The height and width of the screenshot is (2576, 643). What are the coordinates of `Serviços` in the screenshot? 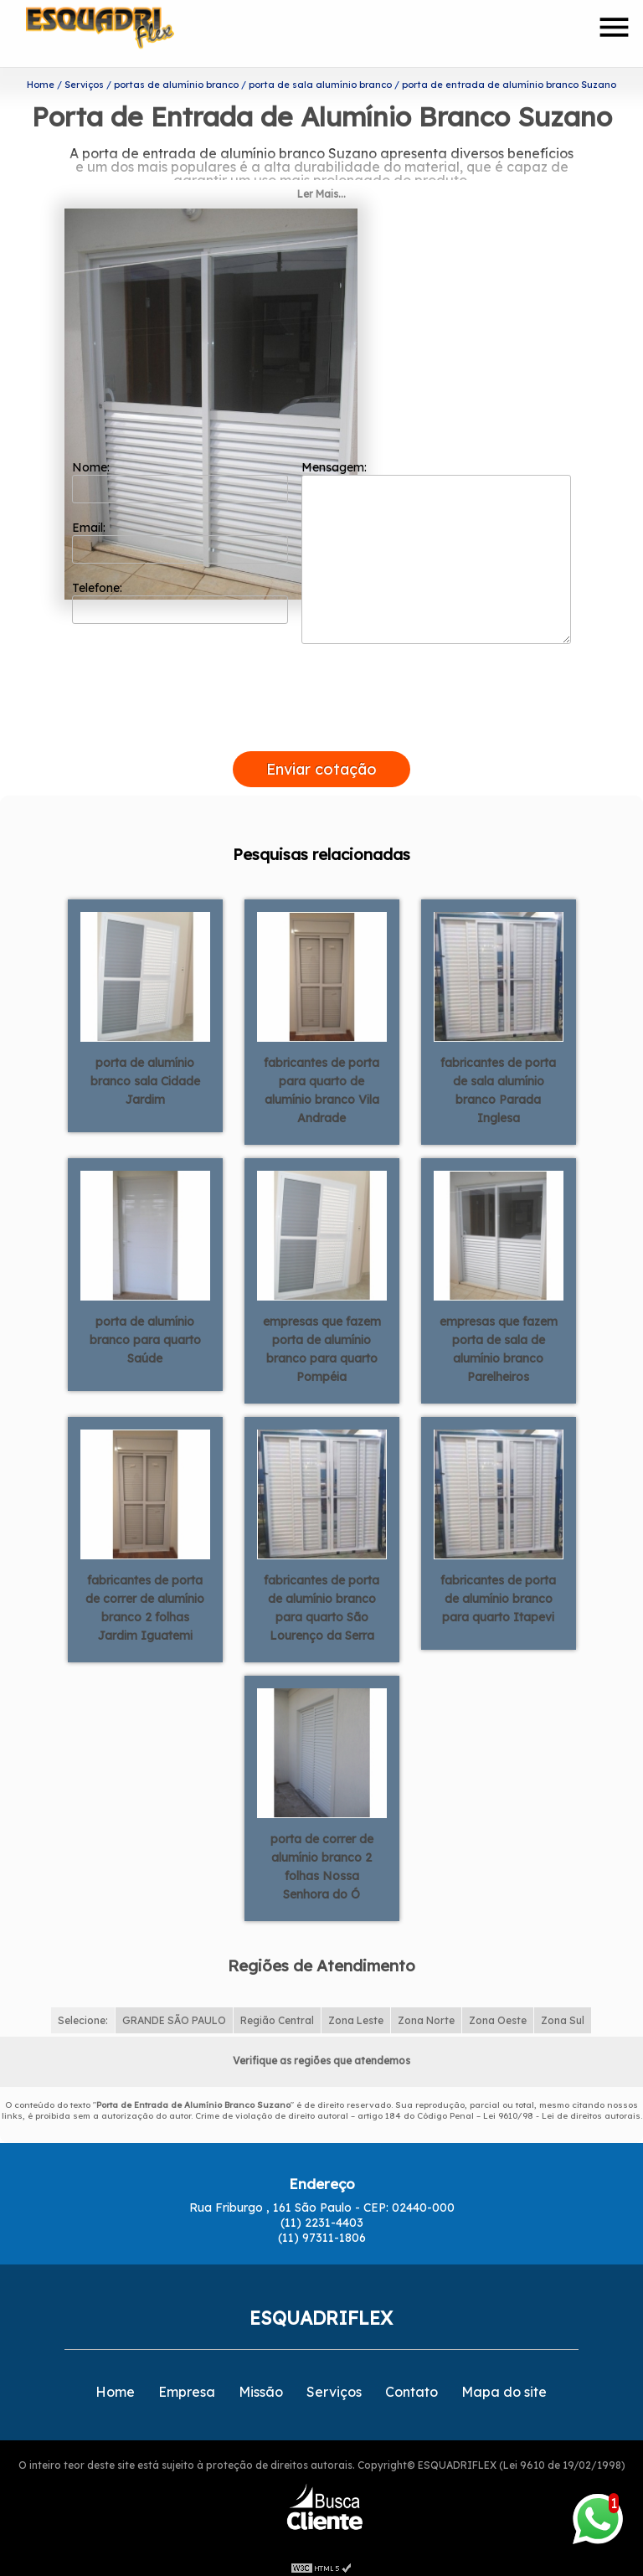 It's located at (334, 2385).